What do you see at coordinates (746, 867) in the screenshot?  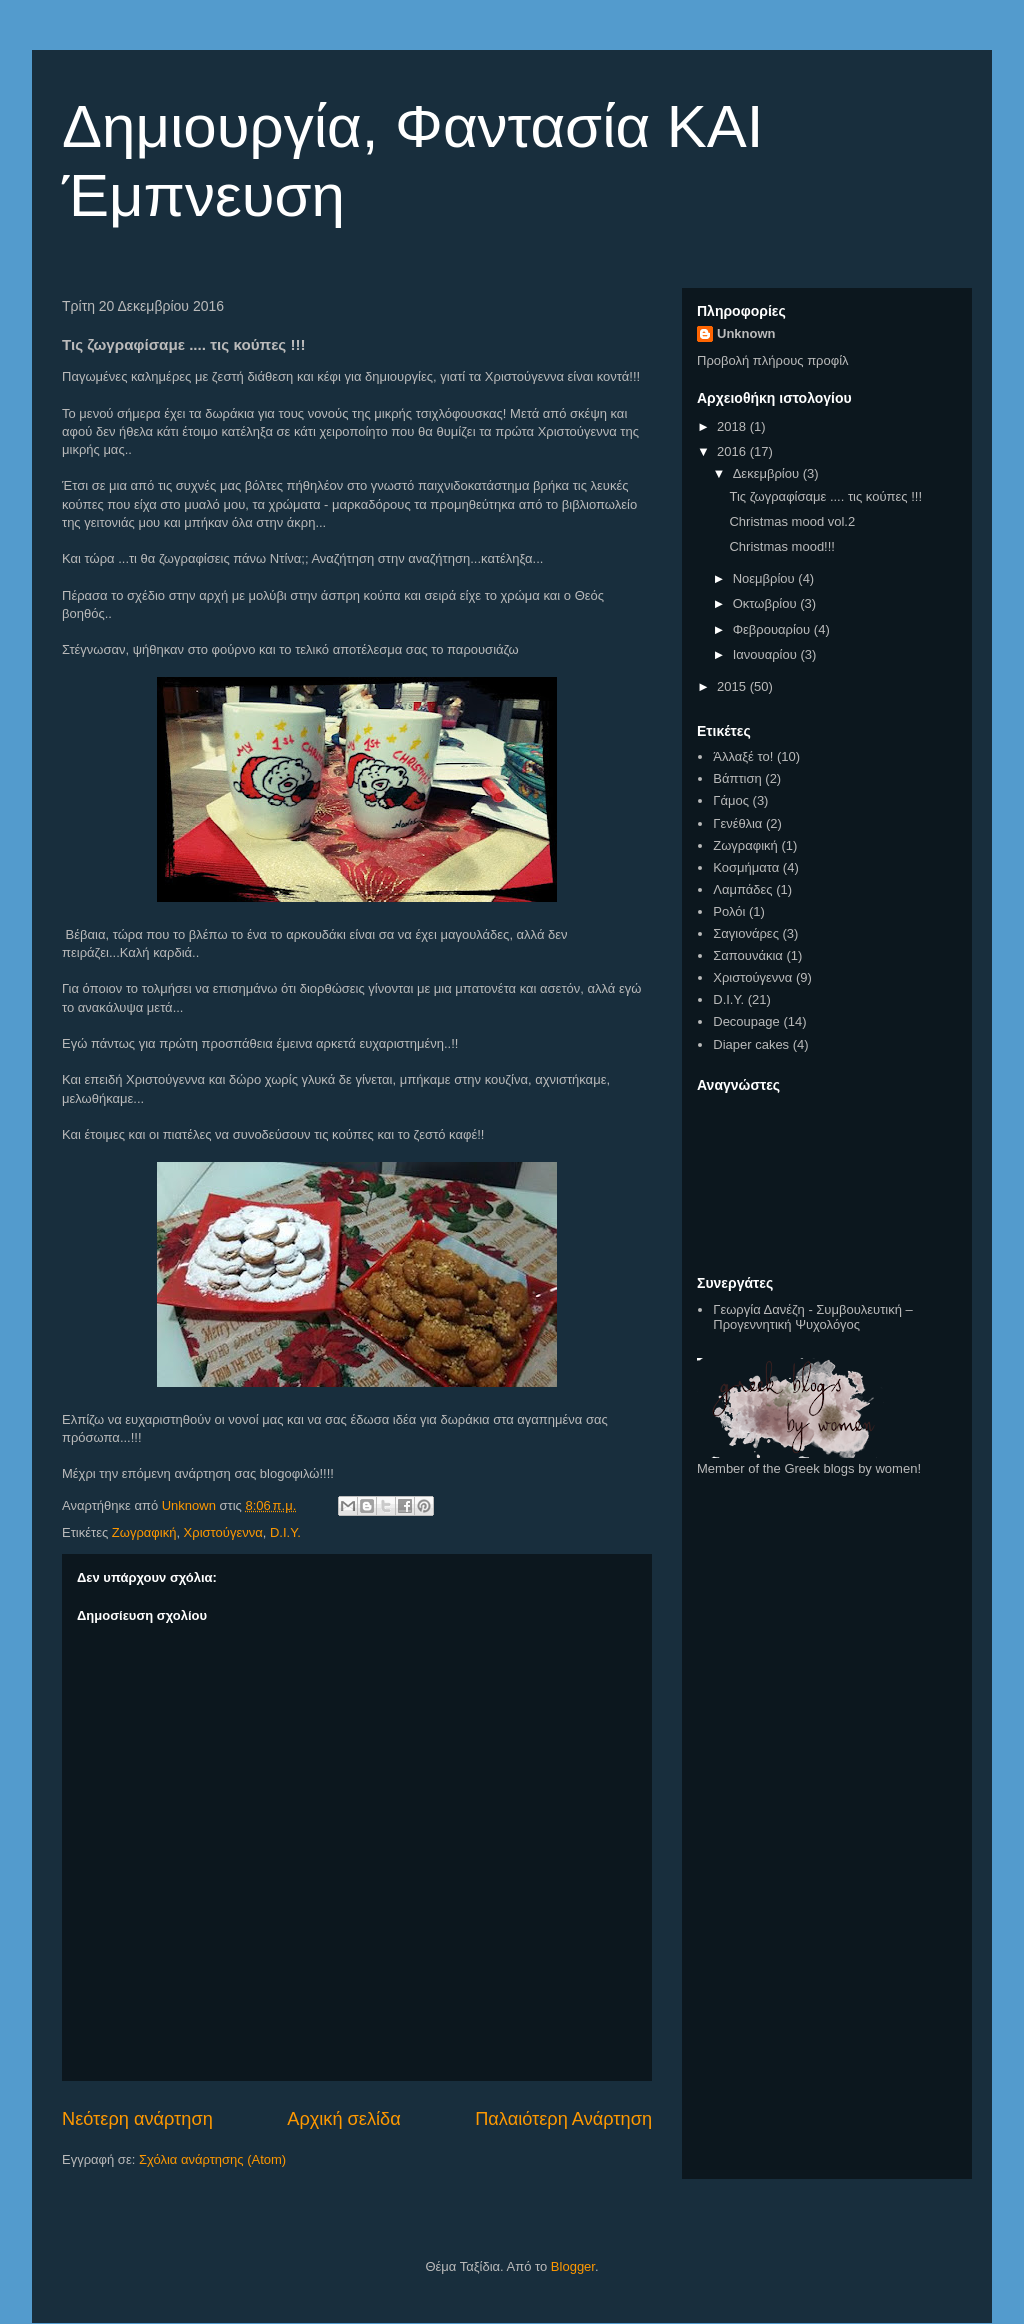 I see `Κοσμήματα` at bounding box center [746, 867].